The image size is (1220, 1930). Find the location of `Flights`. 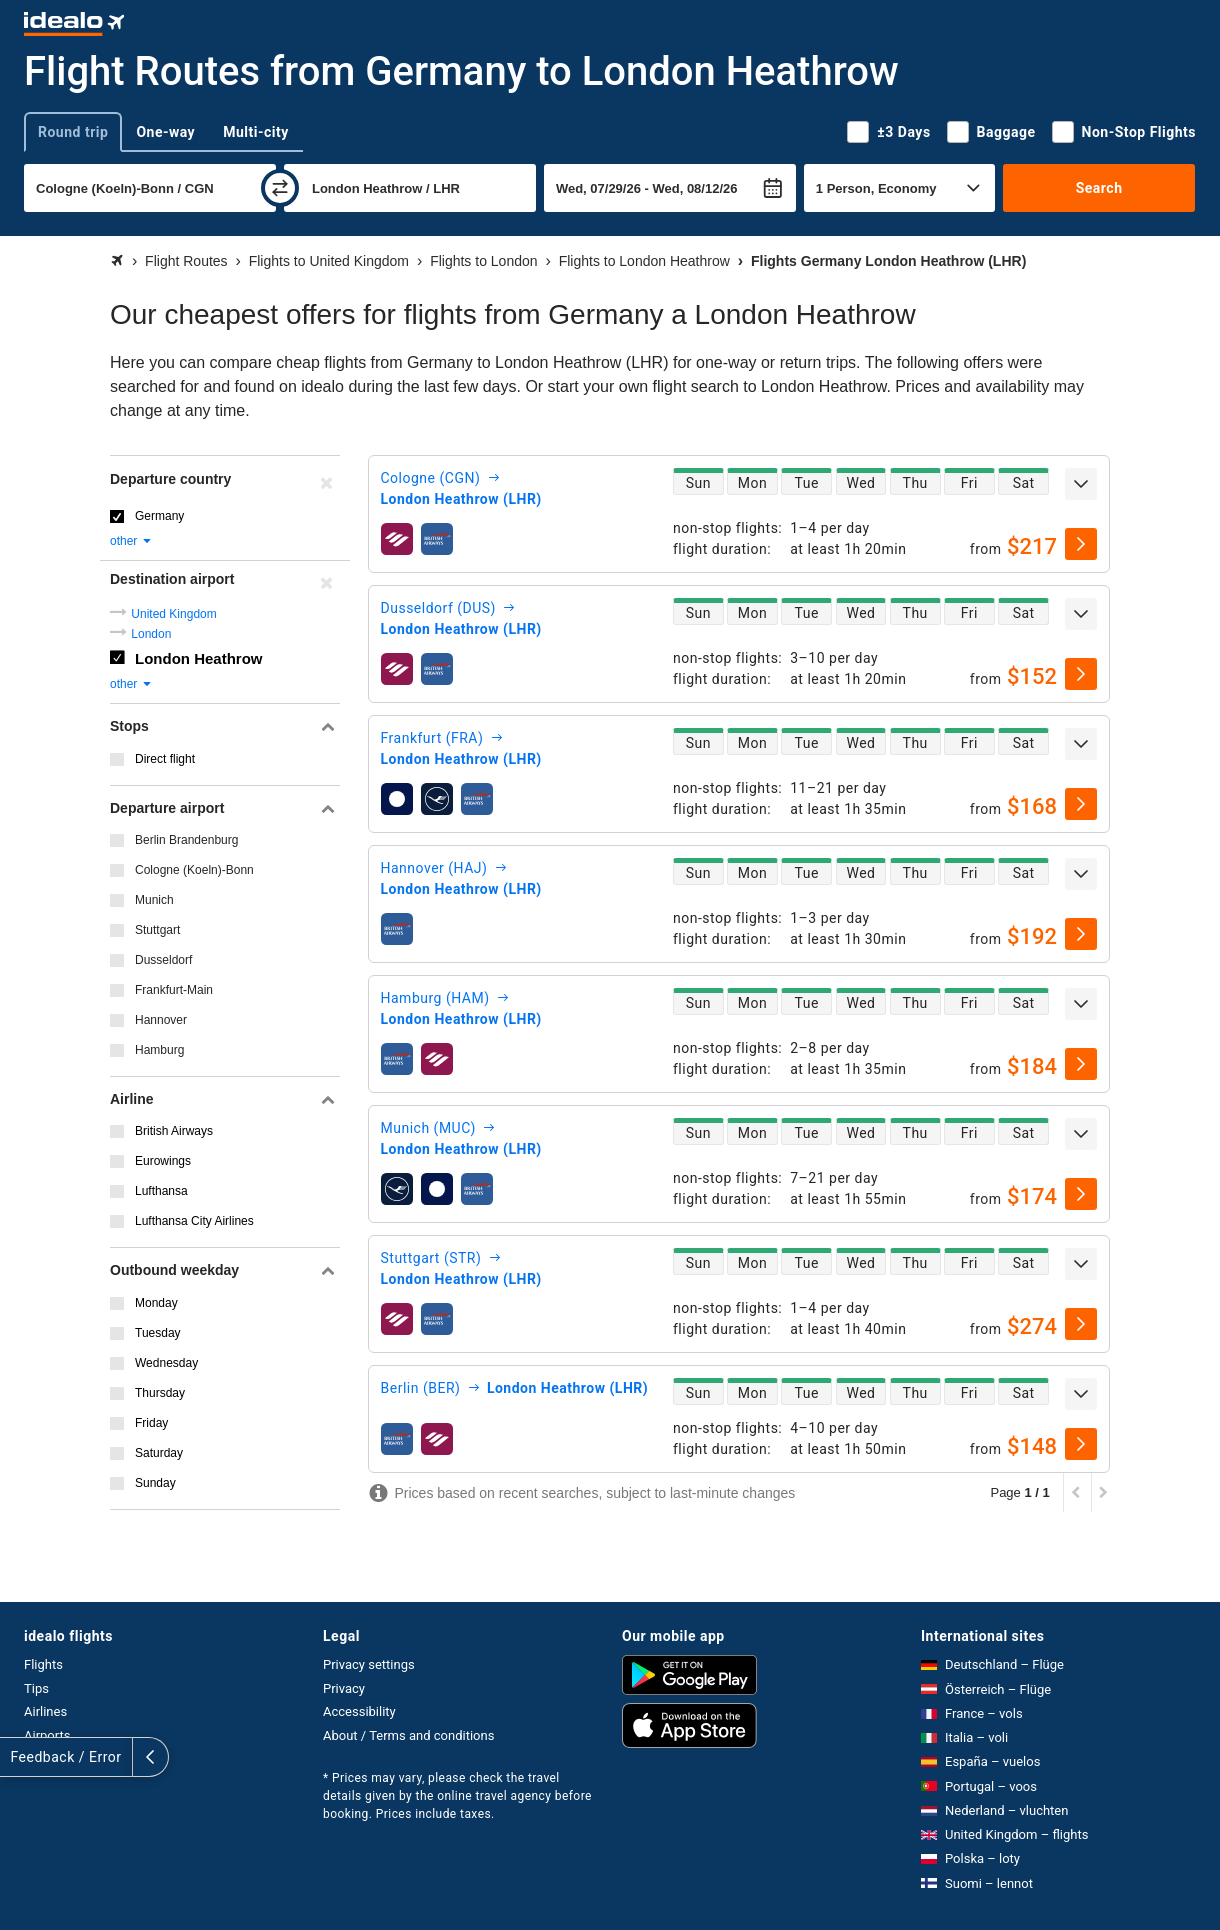

Flights is located at coordinates (43, 1664).